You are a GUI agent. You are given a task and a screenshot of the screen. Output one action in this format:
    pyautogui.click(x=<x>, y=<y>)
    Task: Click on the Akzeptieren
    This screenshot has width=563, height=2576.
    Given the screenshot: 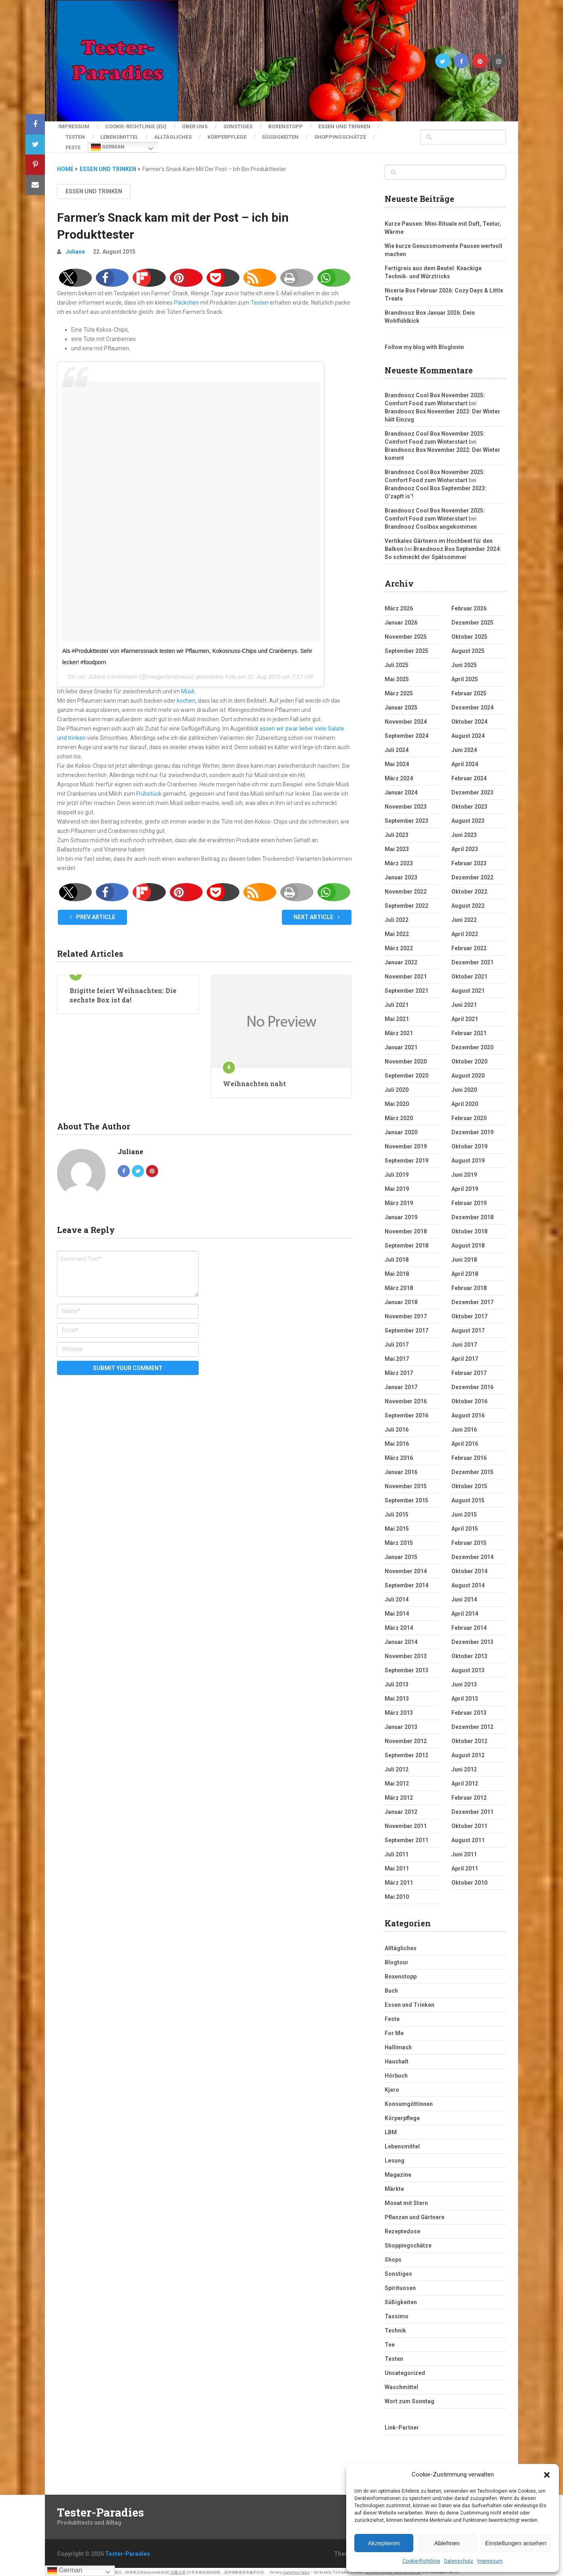 What is the action you would take?
    pyautogui.click(x=384, y=2543)
    